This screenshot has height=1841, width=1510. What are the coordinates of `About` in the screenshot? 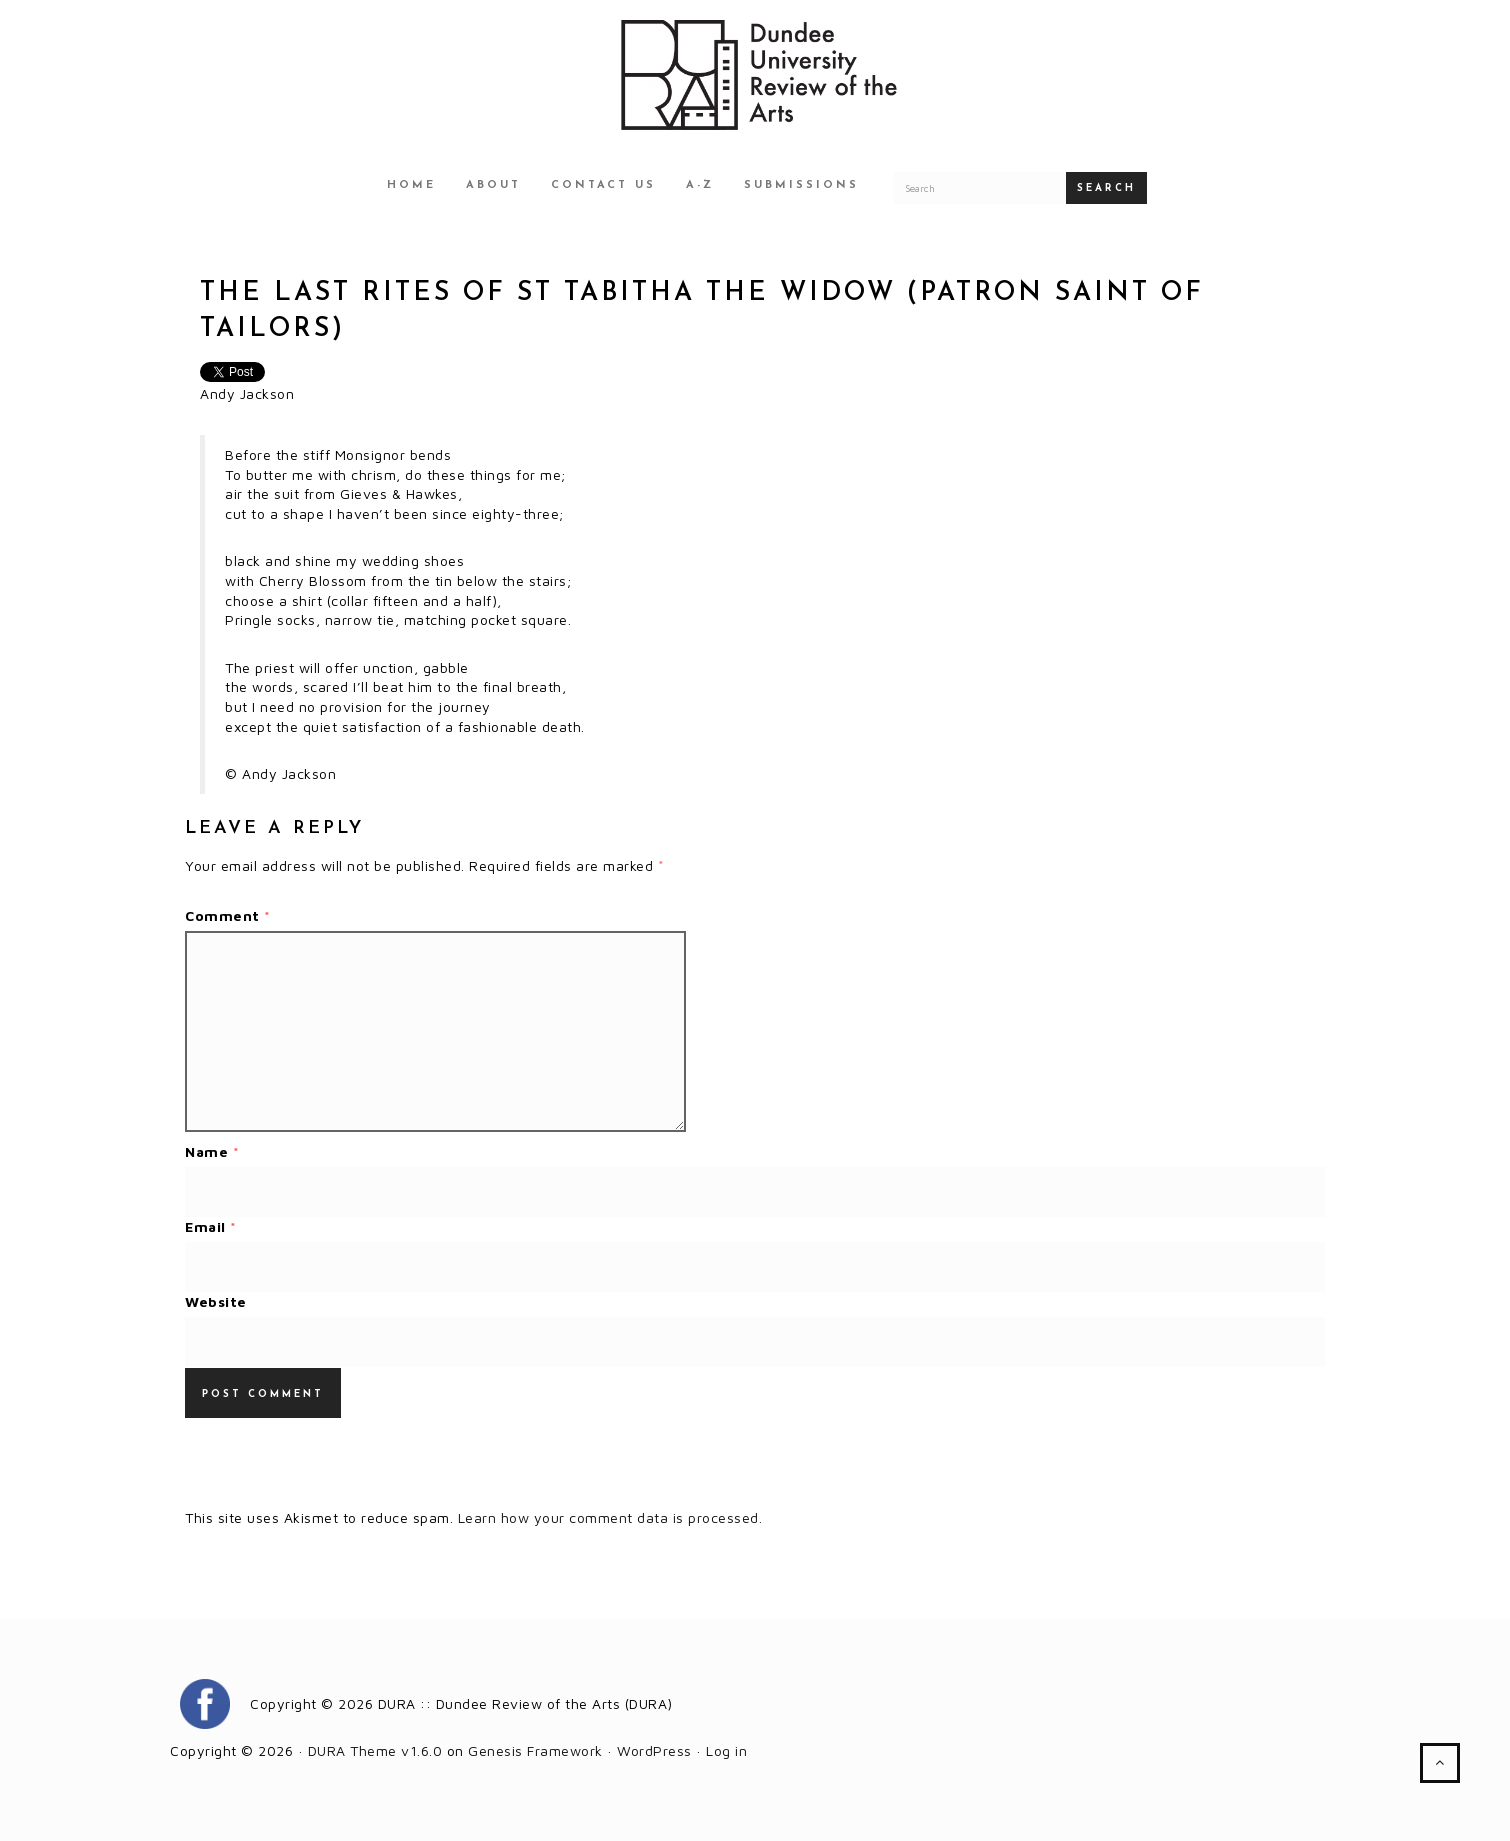 It's located at (493, 185).